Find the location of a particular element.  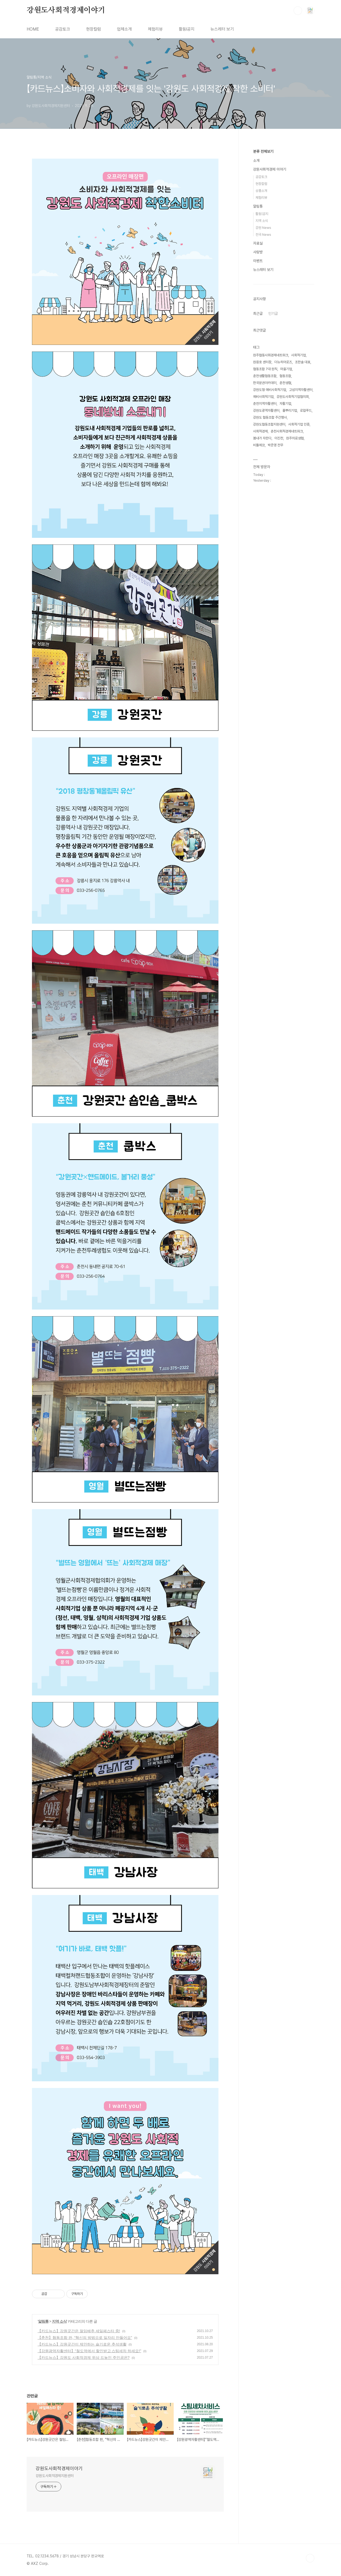

【강원광역자활센터】“철도역에서 할인받고 스팀세차 하세요!” is located at coordinates (89, 2351).